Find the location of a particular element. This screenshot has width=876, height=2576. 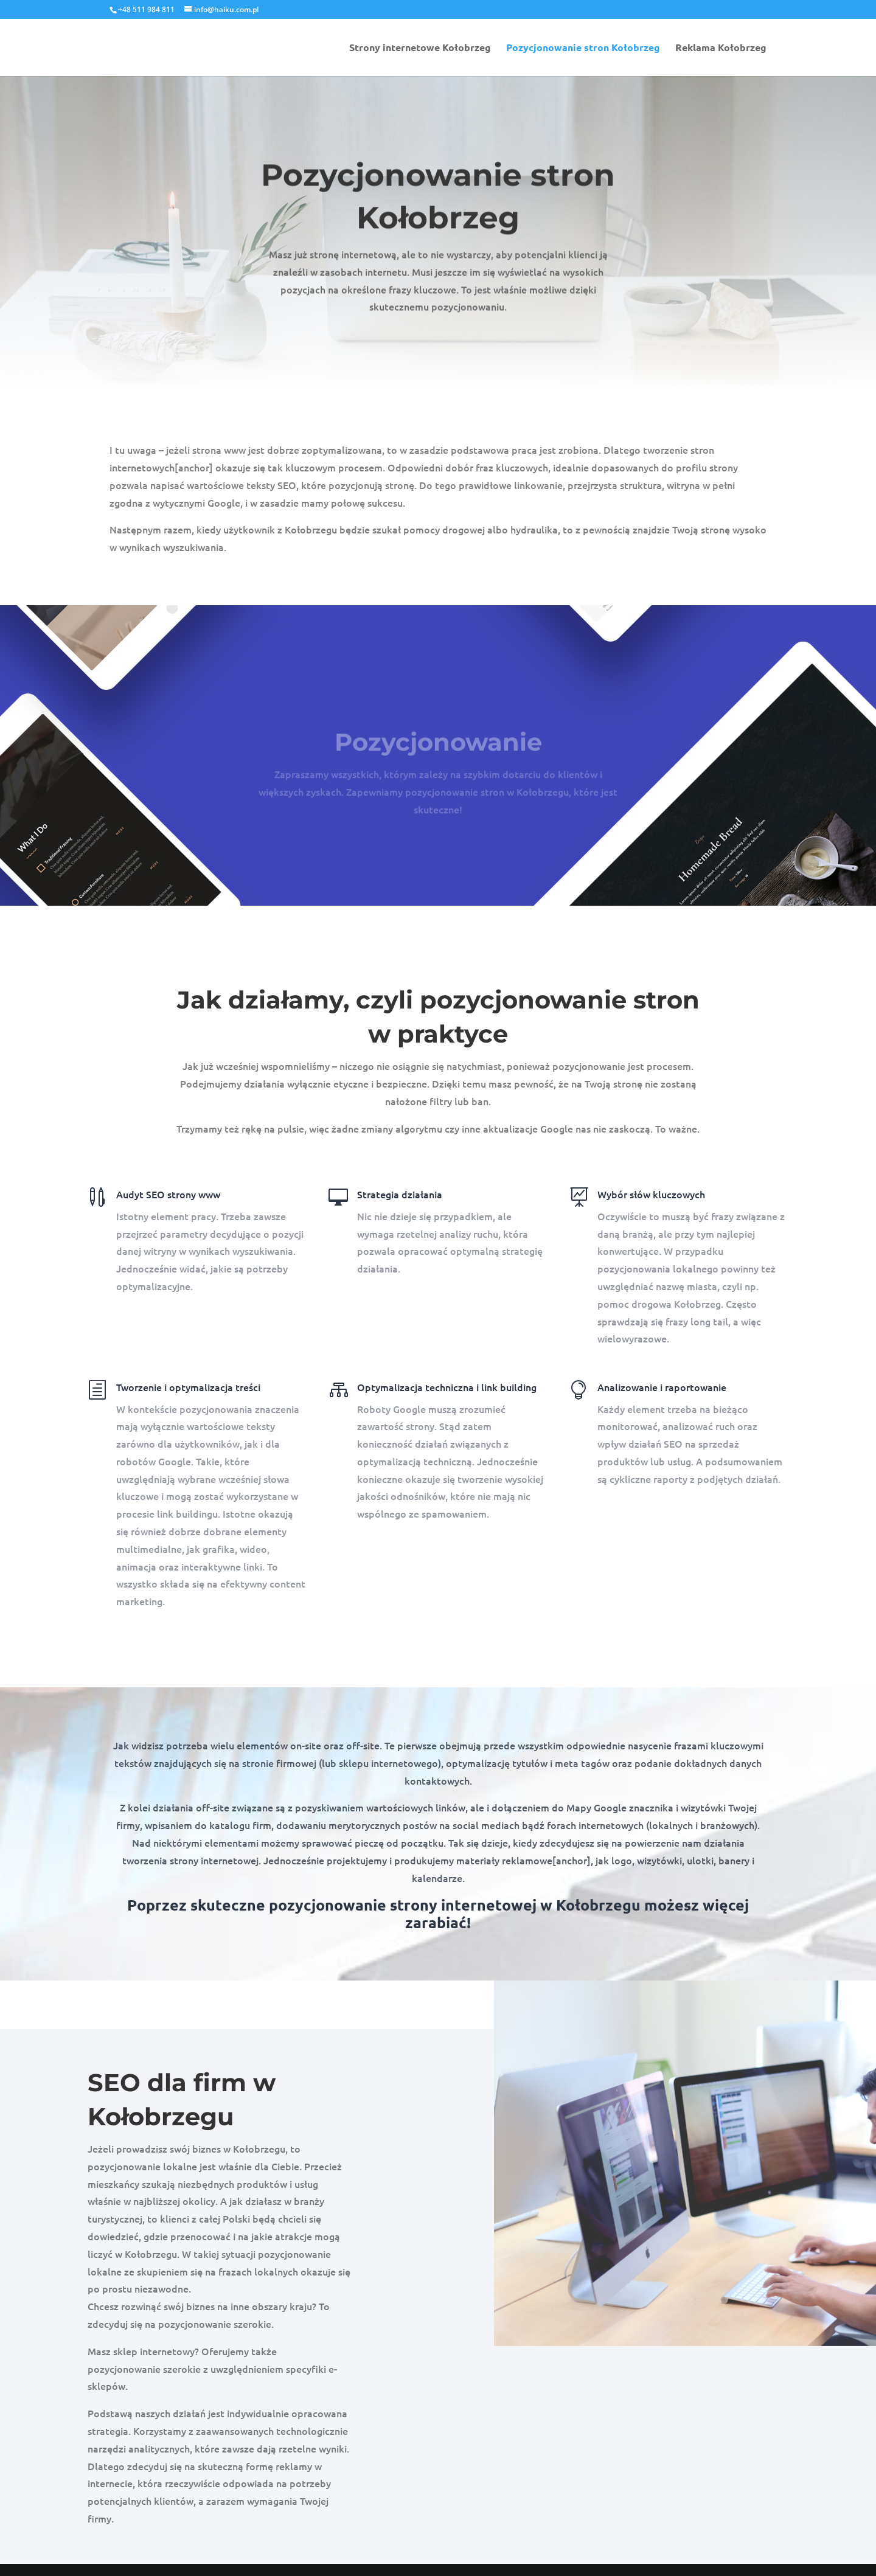

Strony internetowe Kołobrzeg is located at coordinates (420, 48).